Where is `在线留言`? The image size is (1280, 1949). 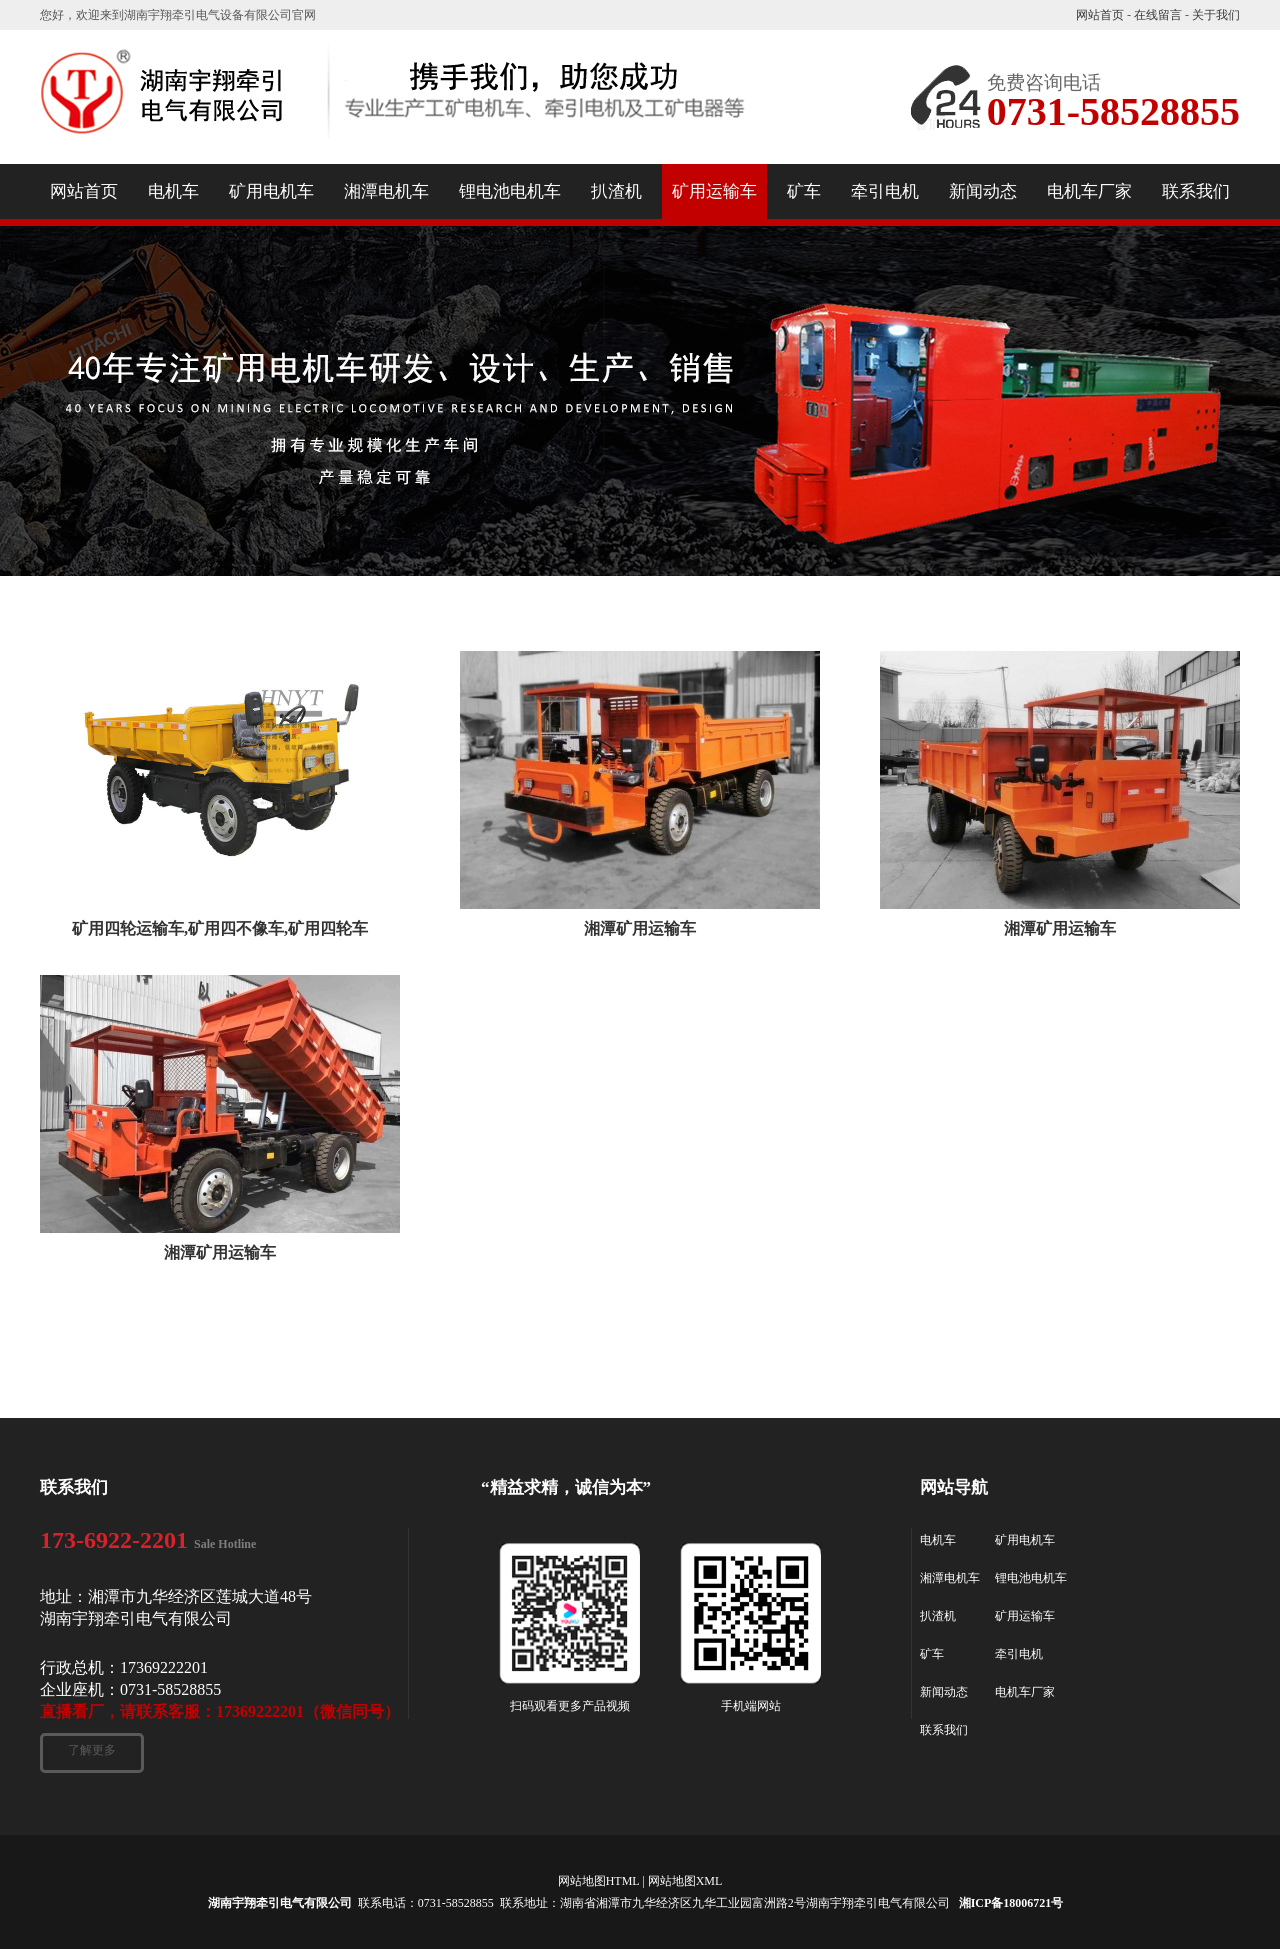 在线留言 is located at coordinates (1158, 15).